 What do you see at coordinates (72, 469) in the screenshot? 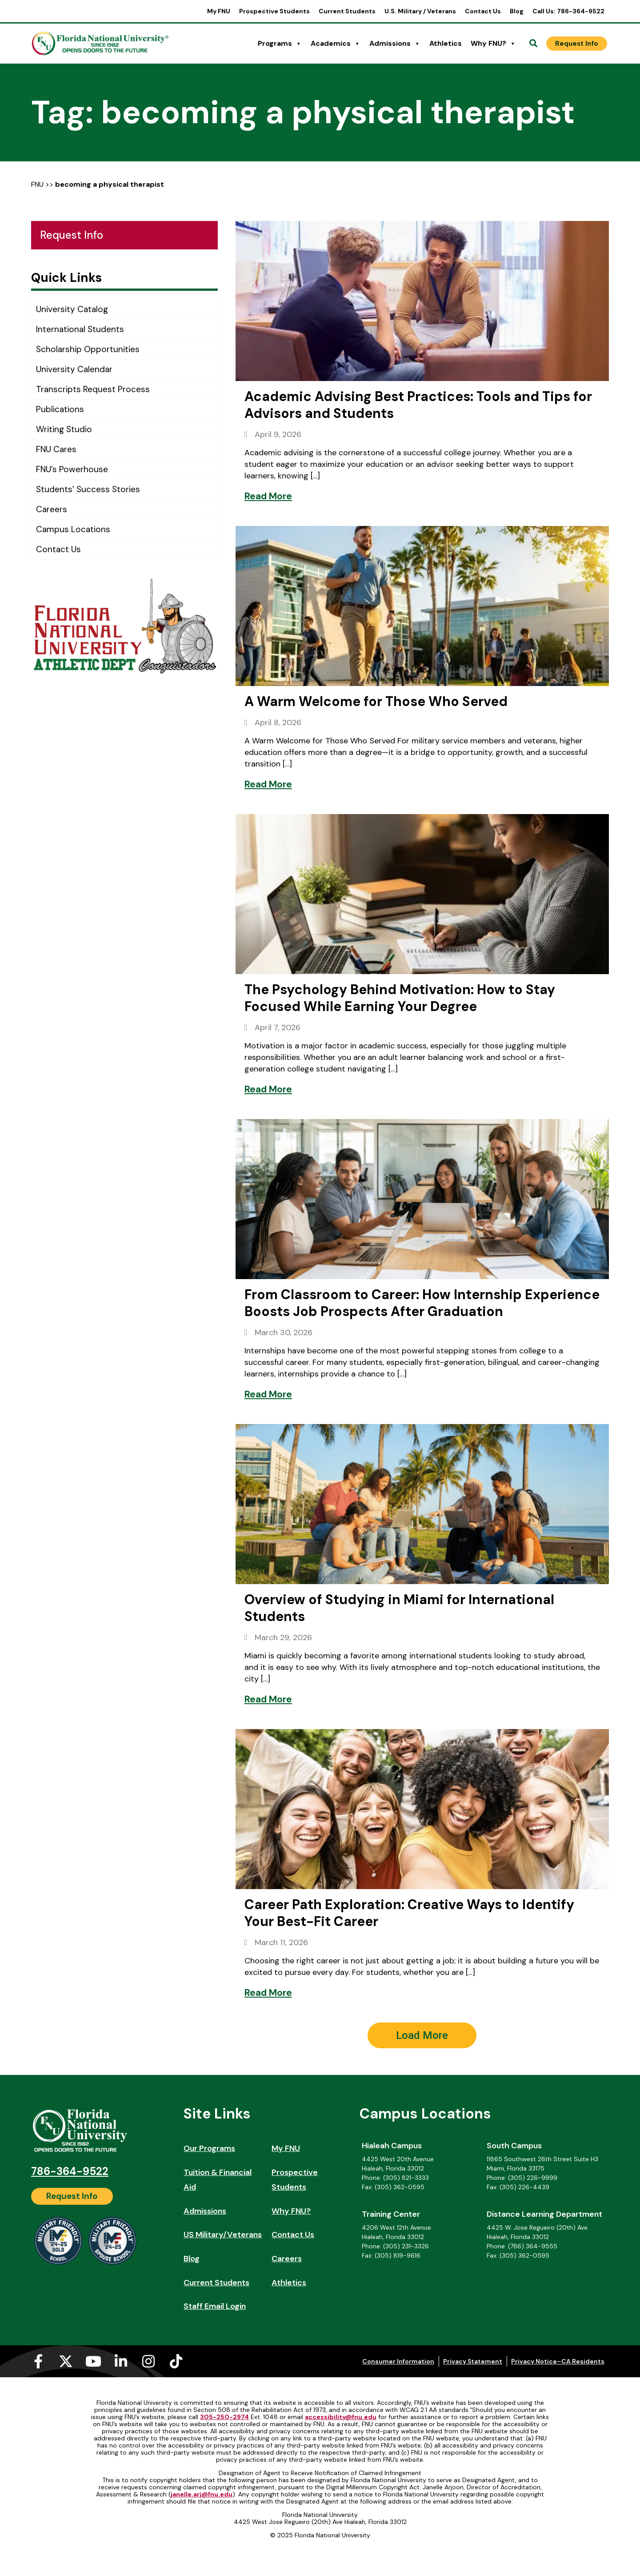
I see `FNU’s Powerhouse` at bounding box center [72, 469].